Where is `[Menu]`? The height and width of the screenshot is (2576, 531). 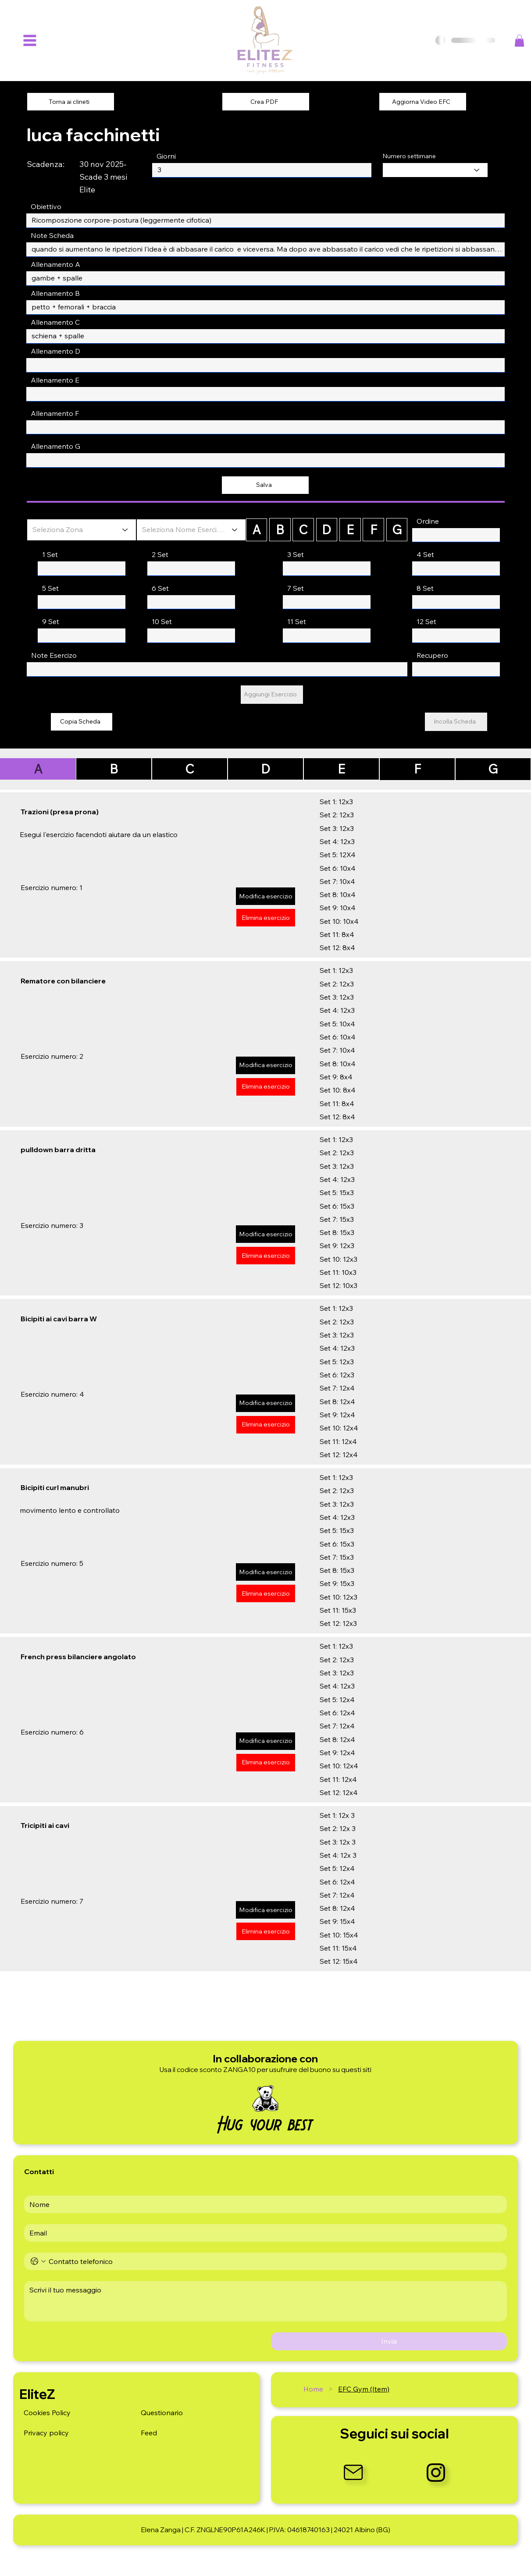
[Menu] is located at coordinates (29, 40).